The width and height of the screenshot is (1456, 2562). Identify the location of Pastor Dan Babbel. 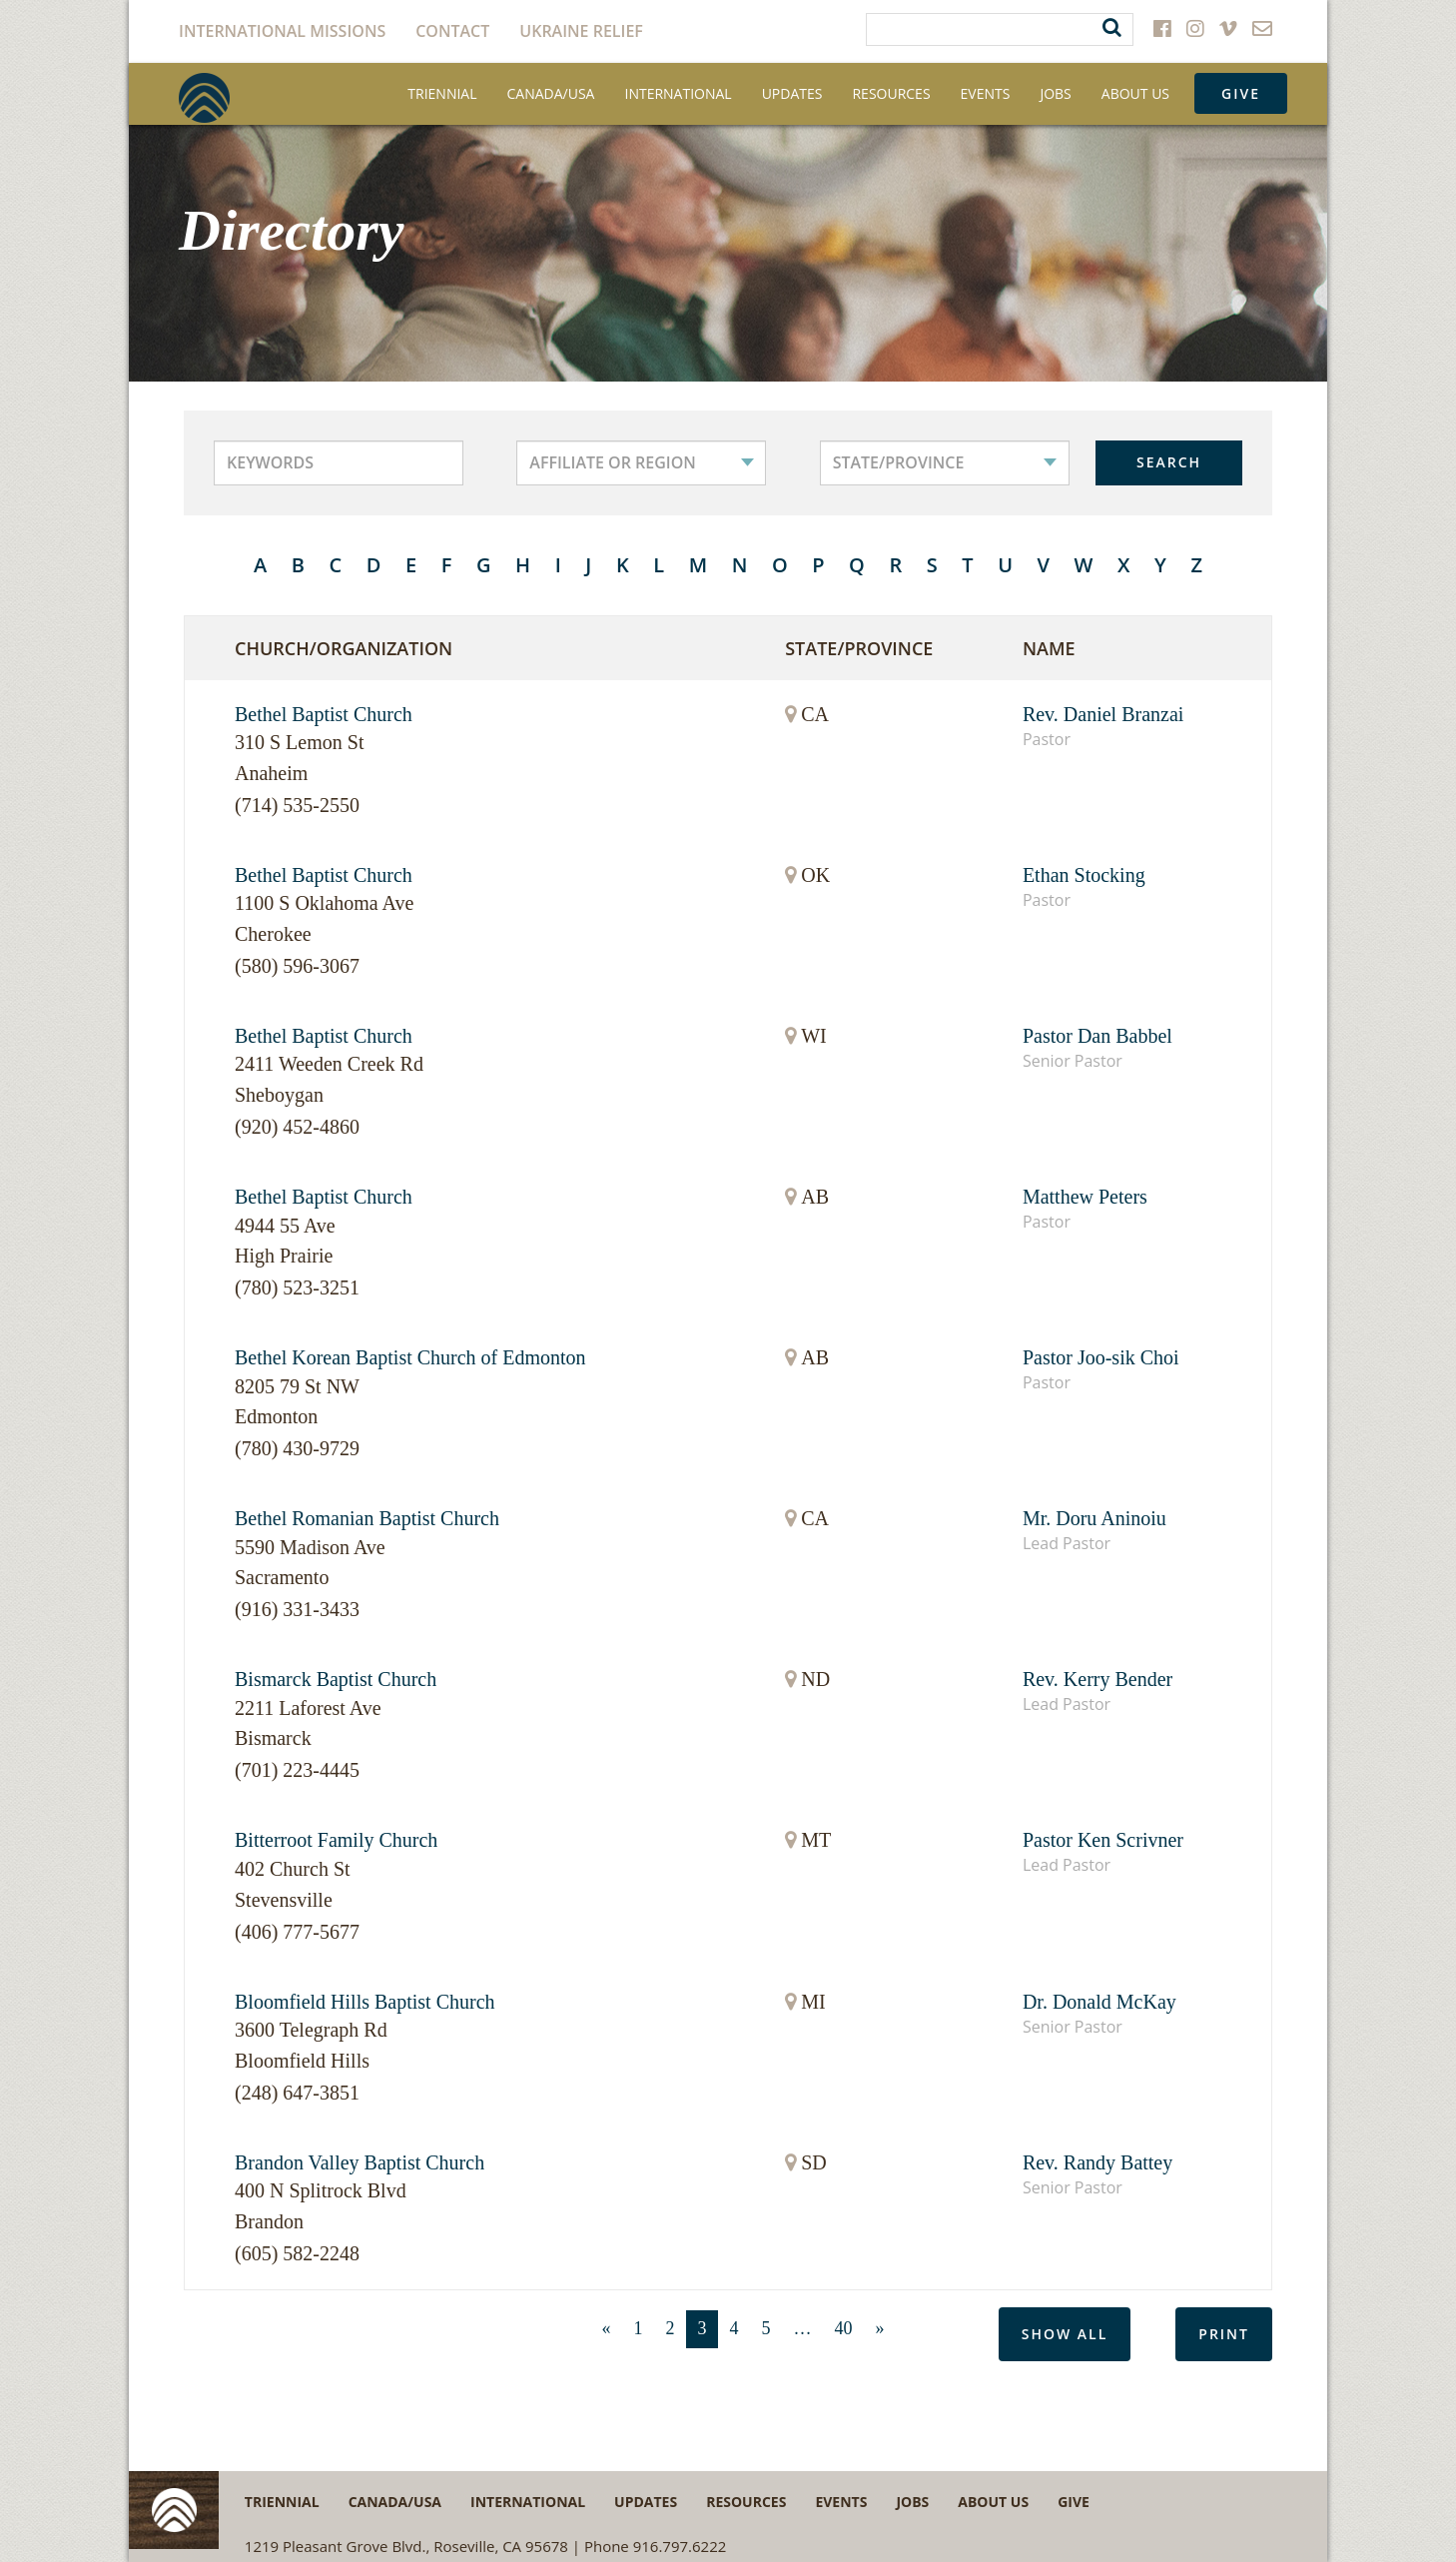
(1097, 1036).